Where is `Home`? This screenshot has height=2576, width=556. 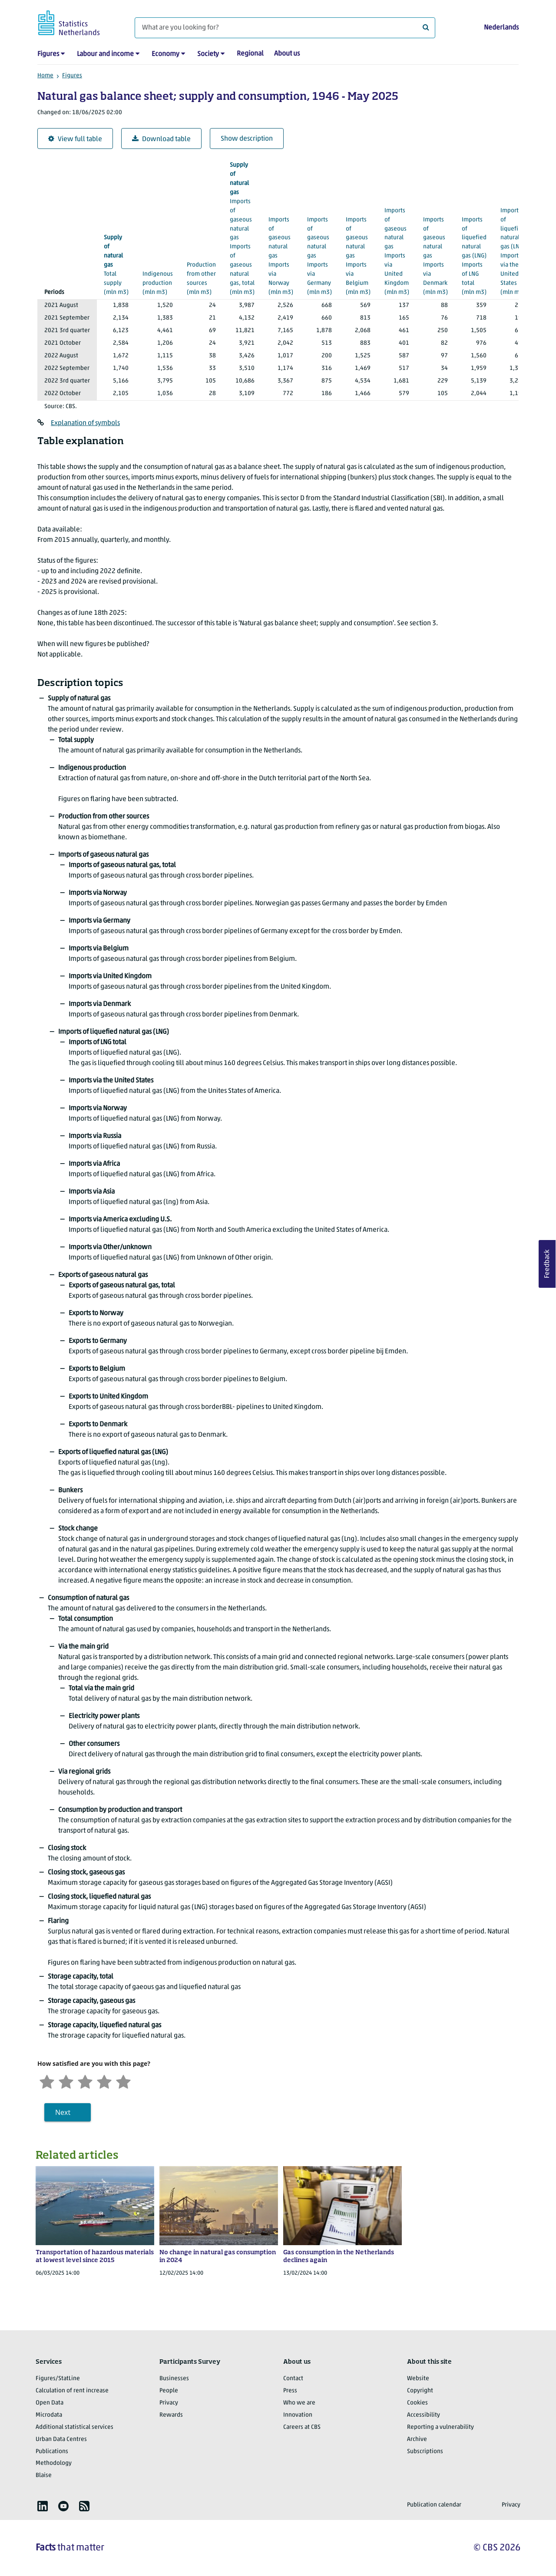
Home is located at coordinates (45, 76).